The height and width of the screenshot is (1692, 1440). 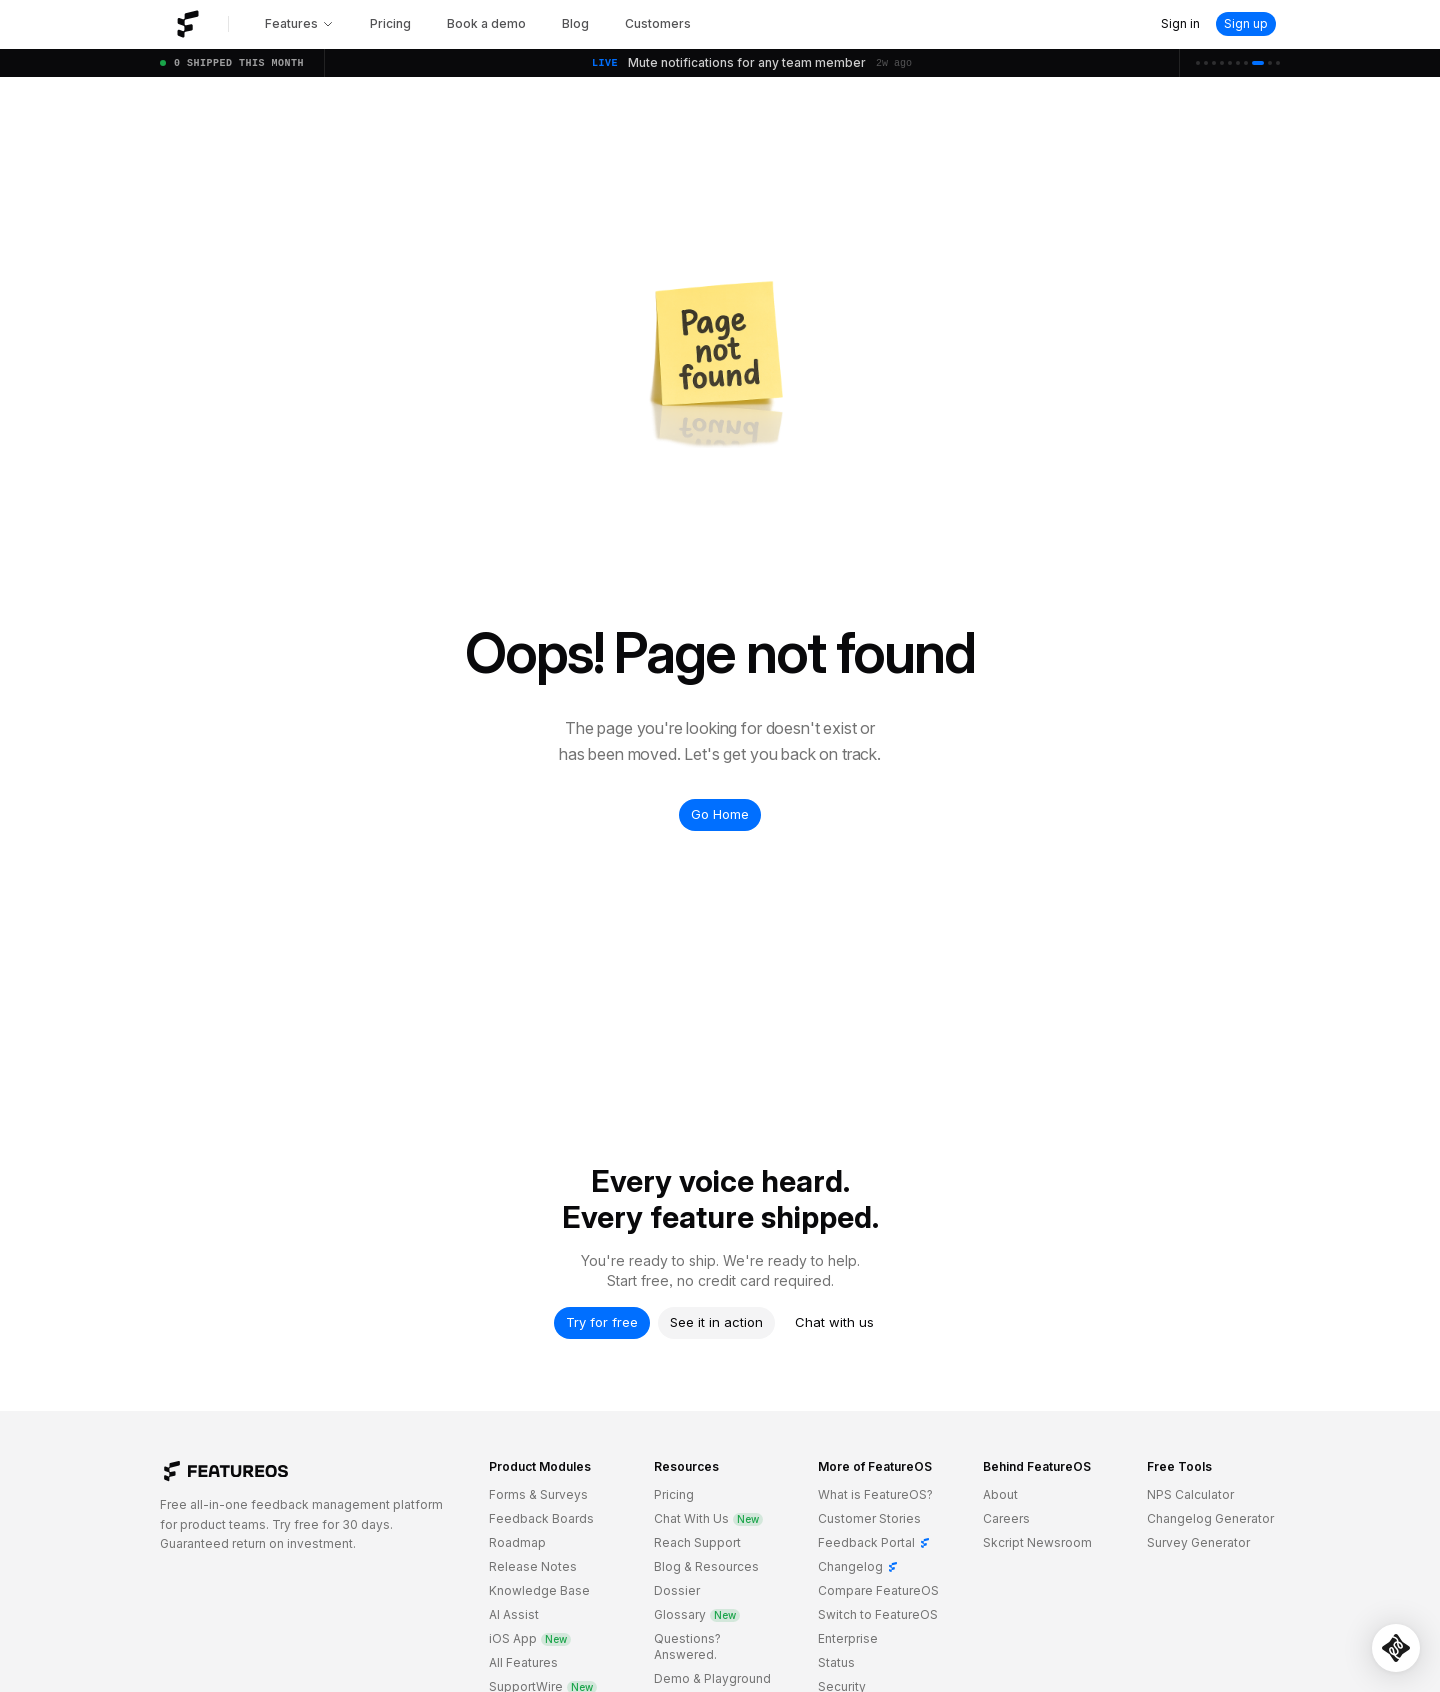 I want to click on About, so click(x=1000, y=1494).